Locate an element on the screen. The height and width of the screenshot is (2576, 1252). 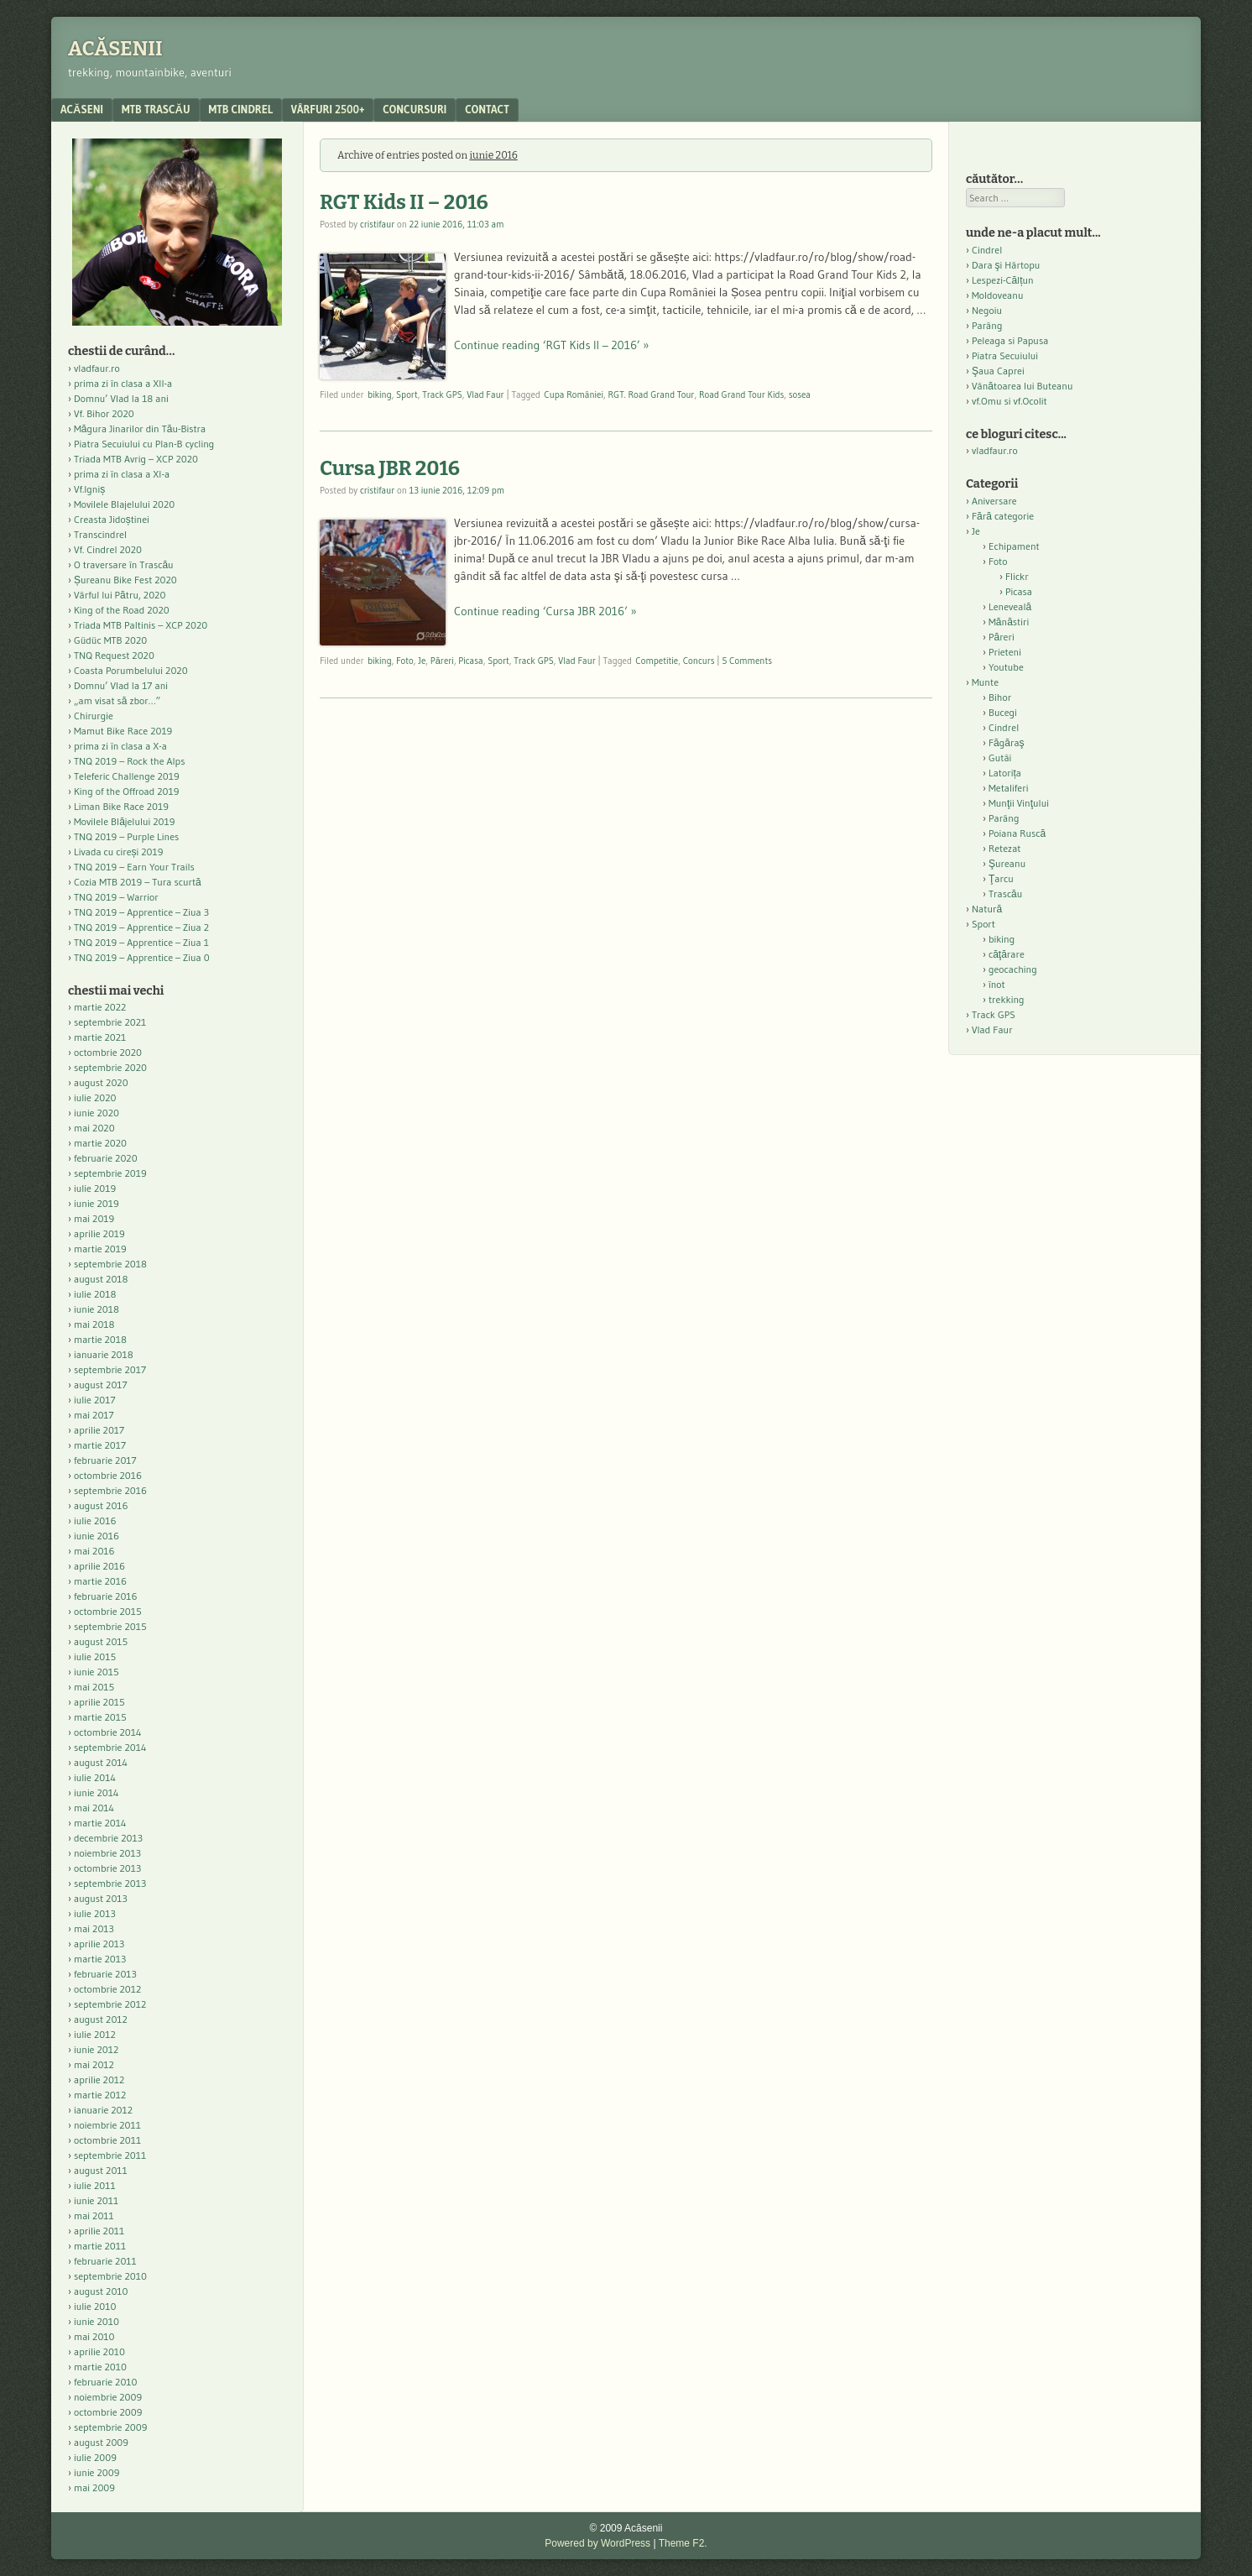
RGT Kids II – 2016 is located at coordinates (404, 202).